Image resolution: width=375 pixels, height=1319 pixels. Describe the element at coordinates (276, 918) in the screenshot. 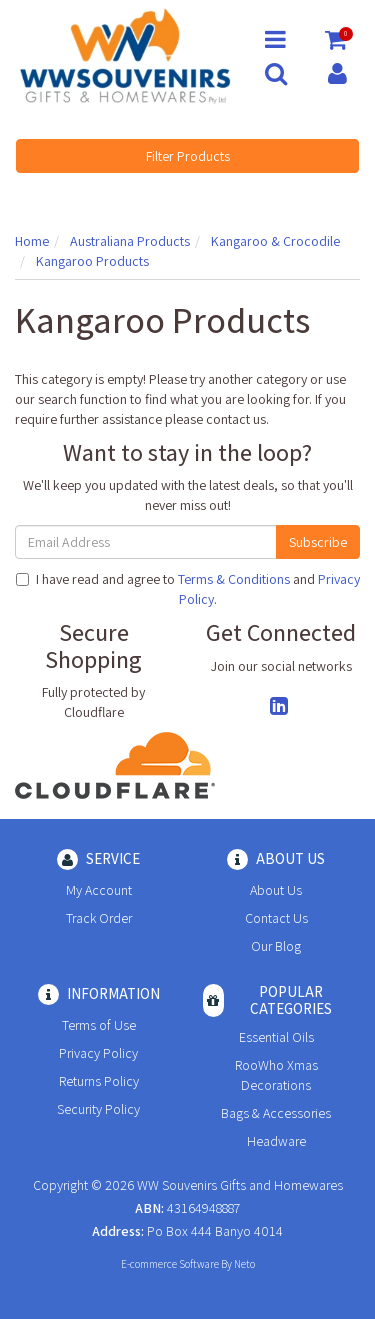

I see `Contact Us` at that location.